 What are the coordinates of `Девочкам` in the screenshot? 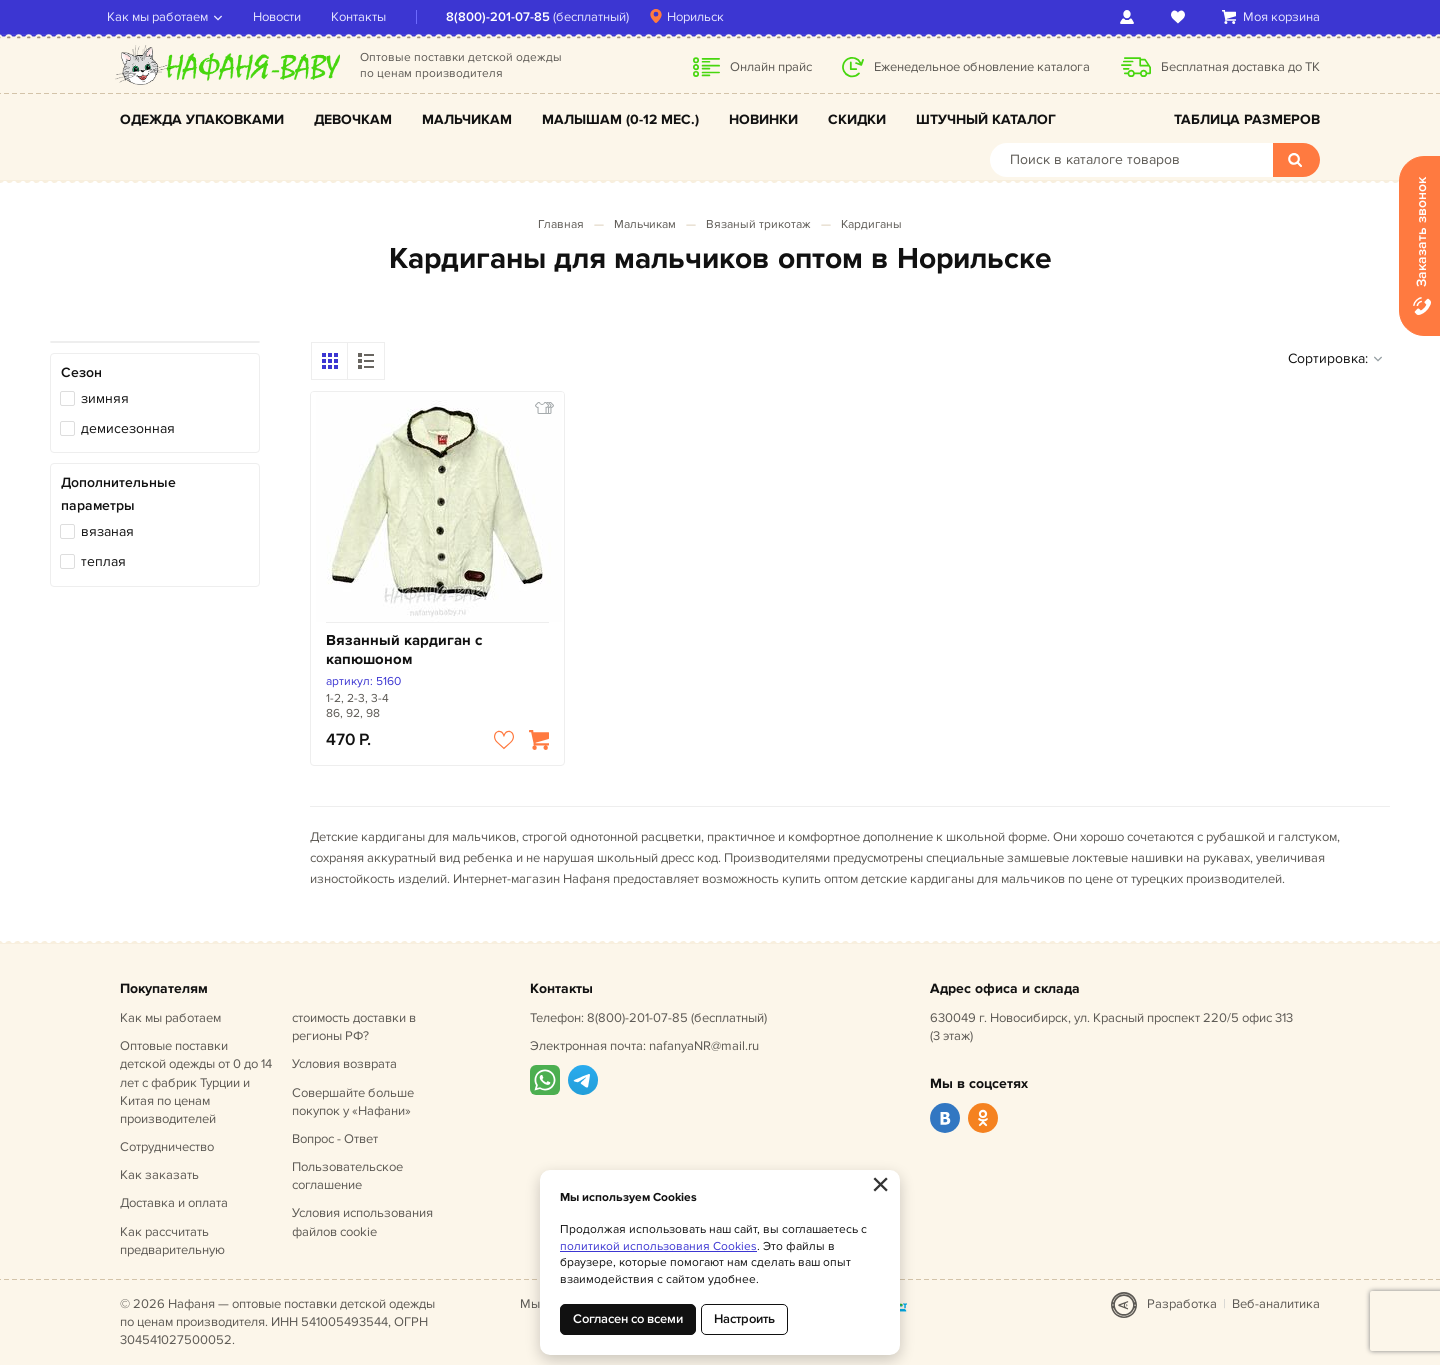 It's located at (353, 119).